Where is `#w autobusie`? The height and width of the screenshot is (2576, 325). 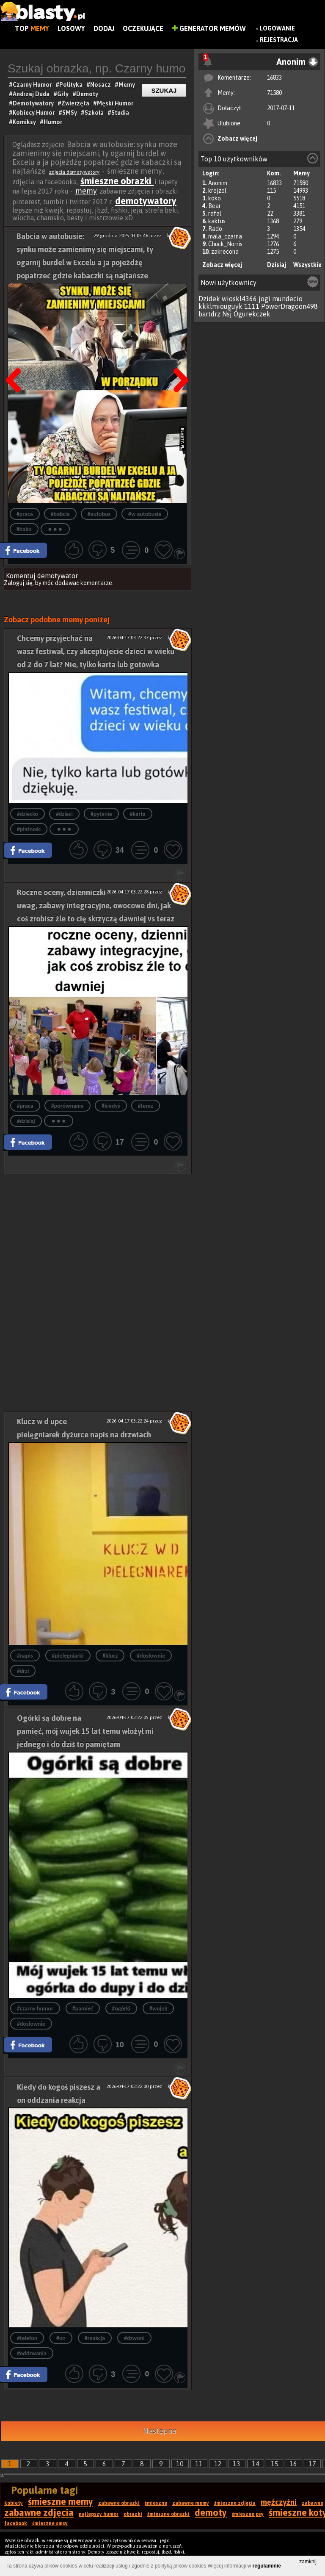
#w autobusie is located at coordinates (144, 514).